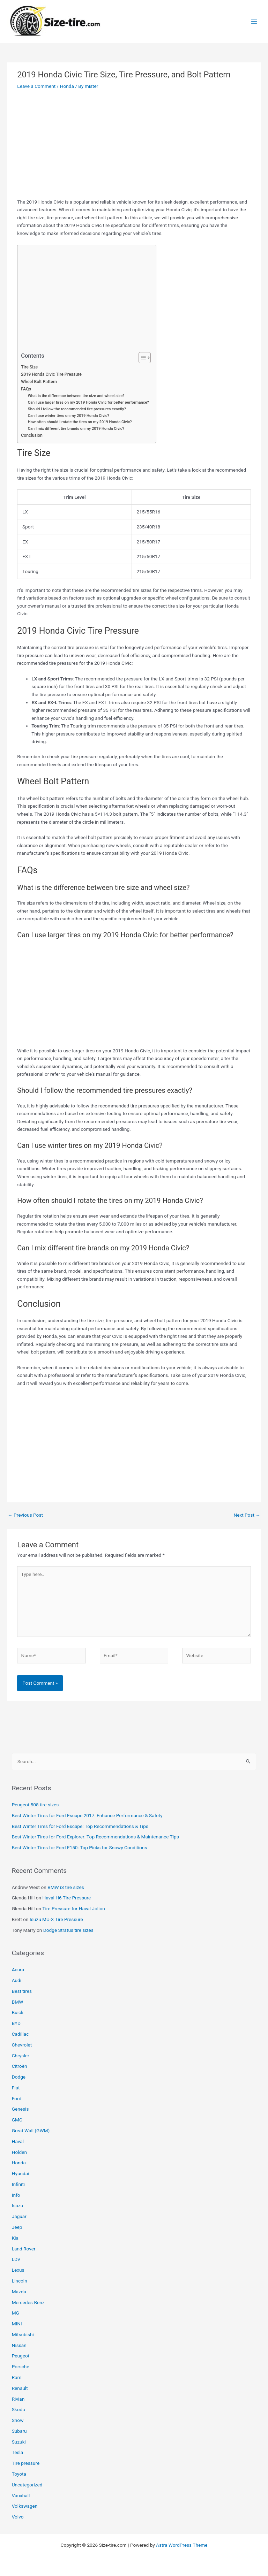 This screenshot has width=268, height=2576. Describe the element at coordinates (18, 2409) in the screenshot. I see `Skoda` at that location.